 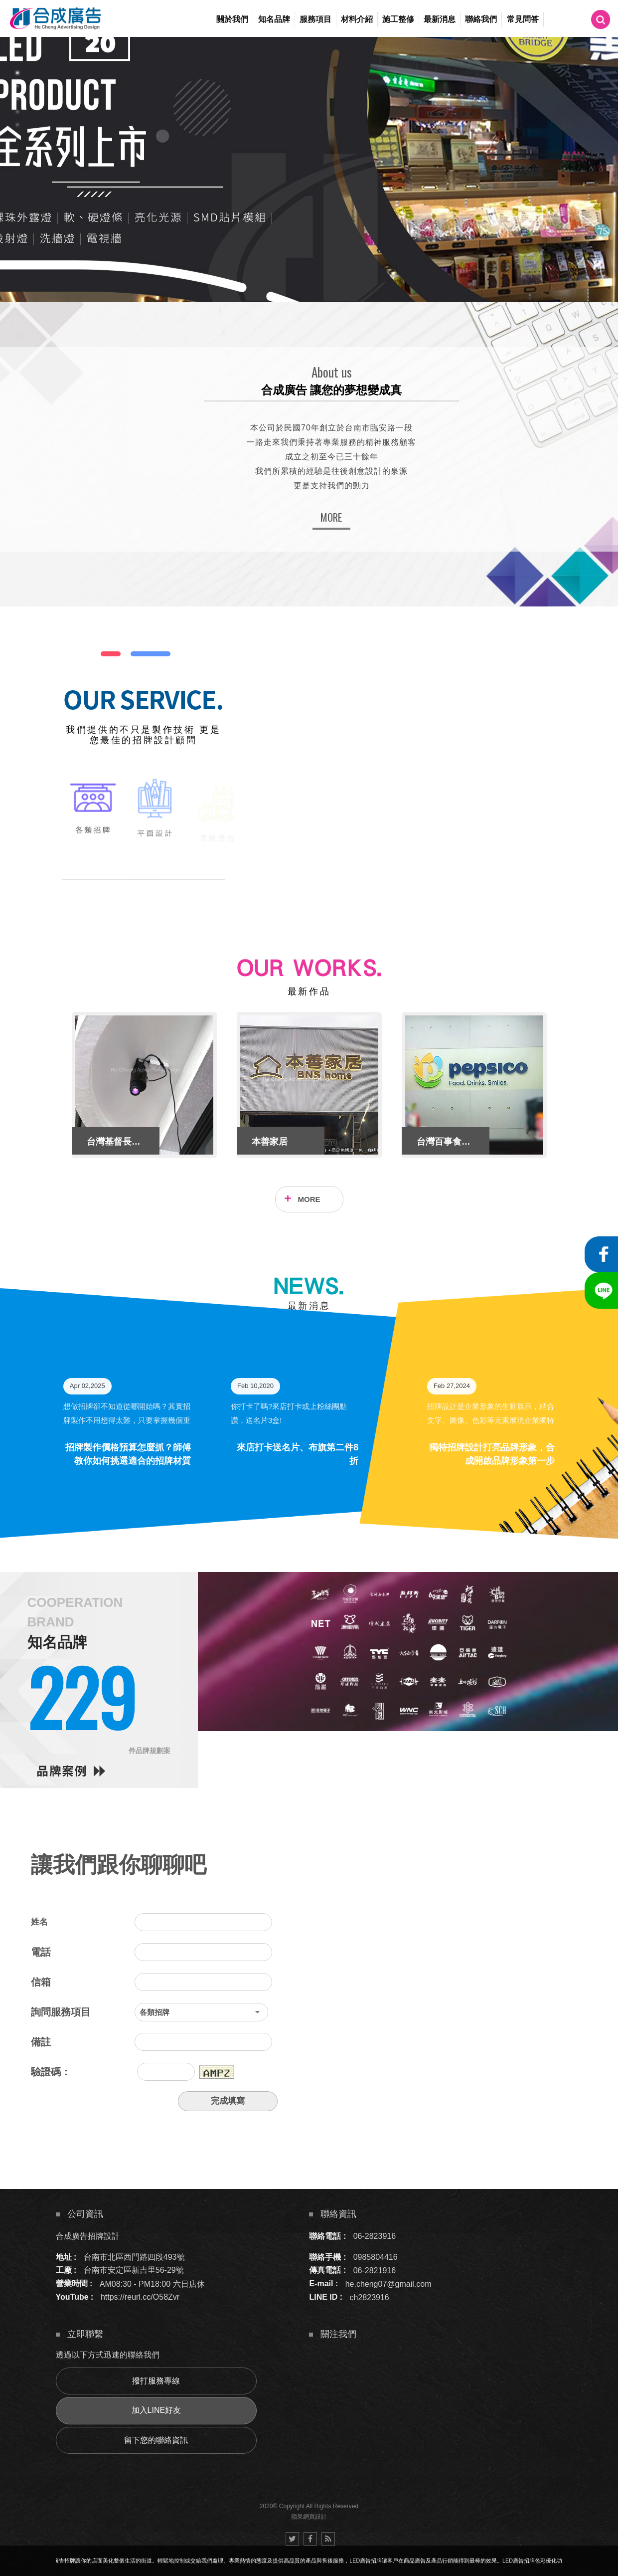 I want to click on 台南市北區西門路四段493號, so click(x=134, y=2257).